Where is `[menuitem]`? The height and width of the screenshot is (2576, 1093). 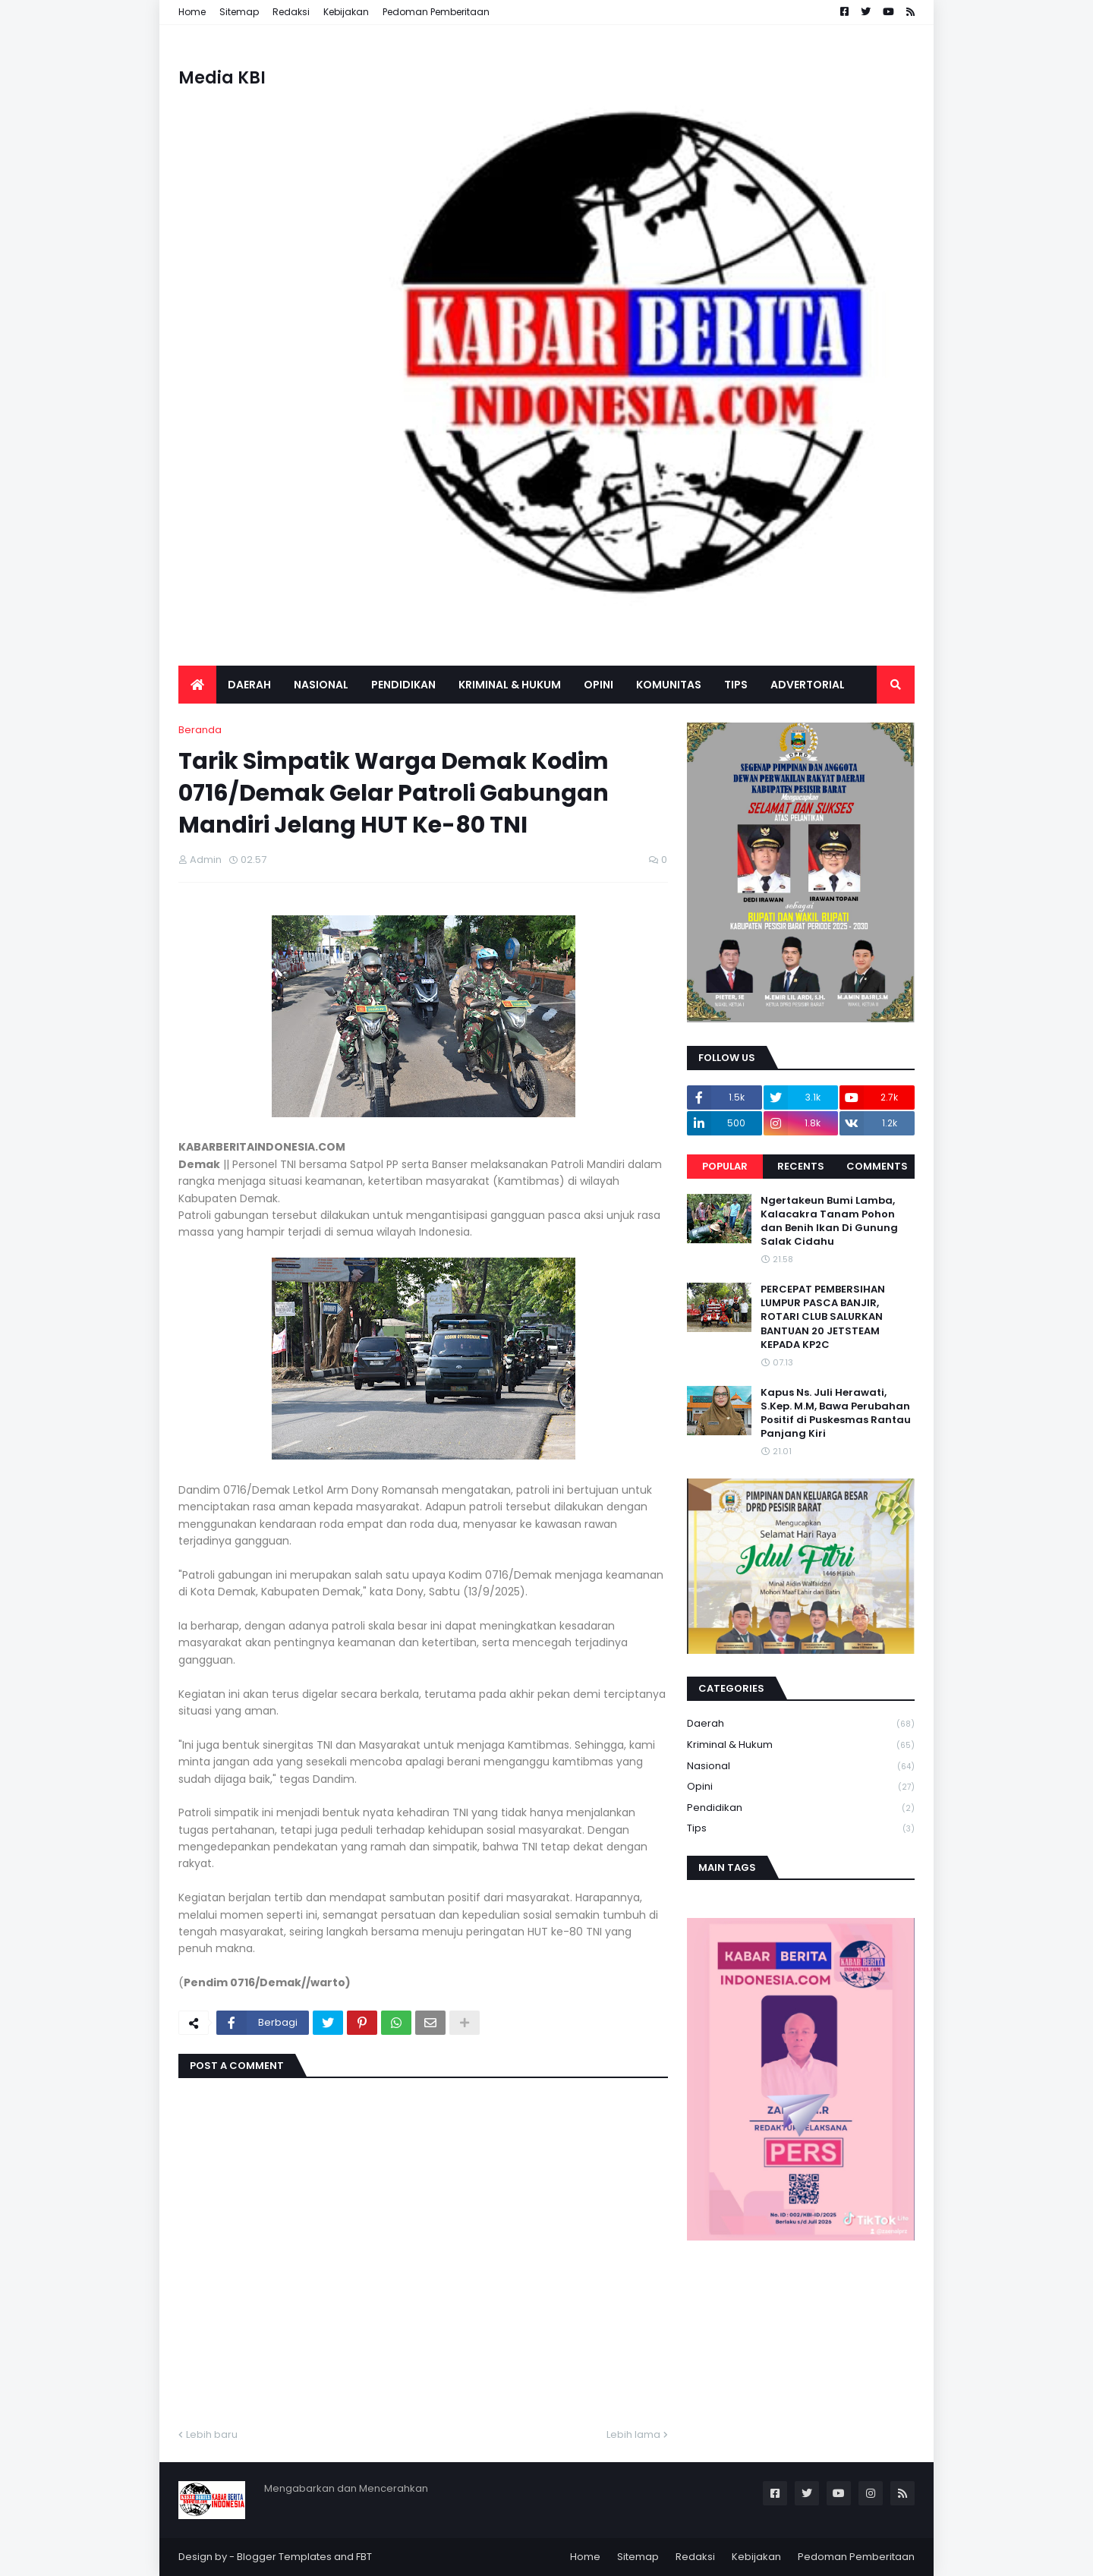 [menuitem] is located at coordinates (197, 685).